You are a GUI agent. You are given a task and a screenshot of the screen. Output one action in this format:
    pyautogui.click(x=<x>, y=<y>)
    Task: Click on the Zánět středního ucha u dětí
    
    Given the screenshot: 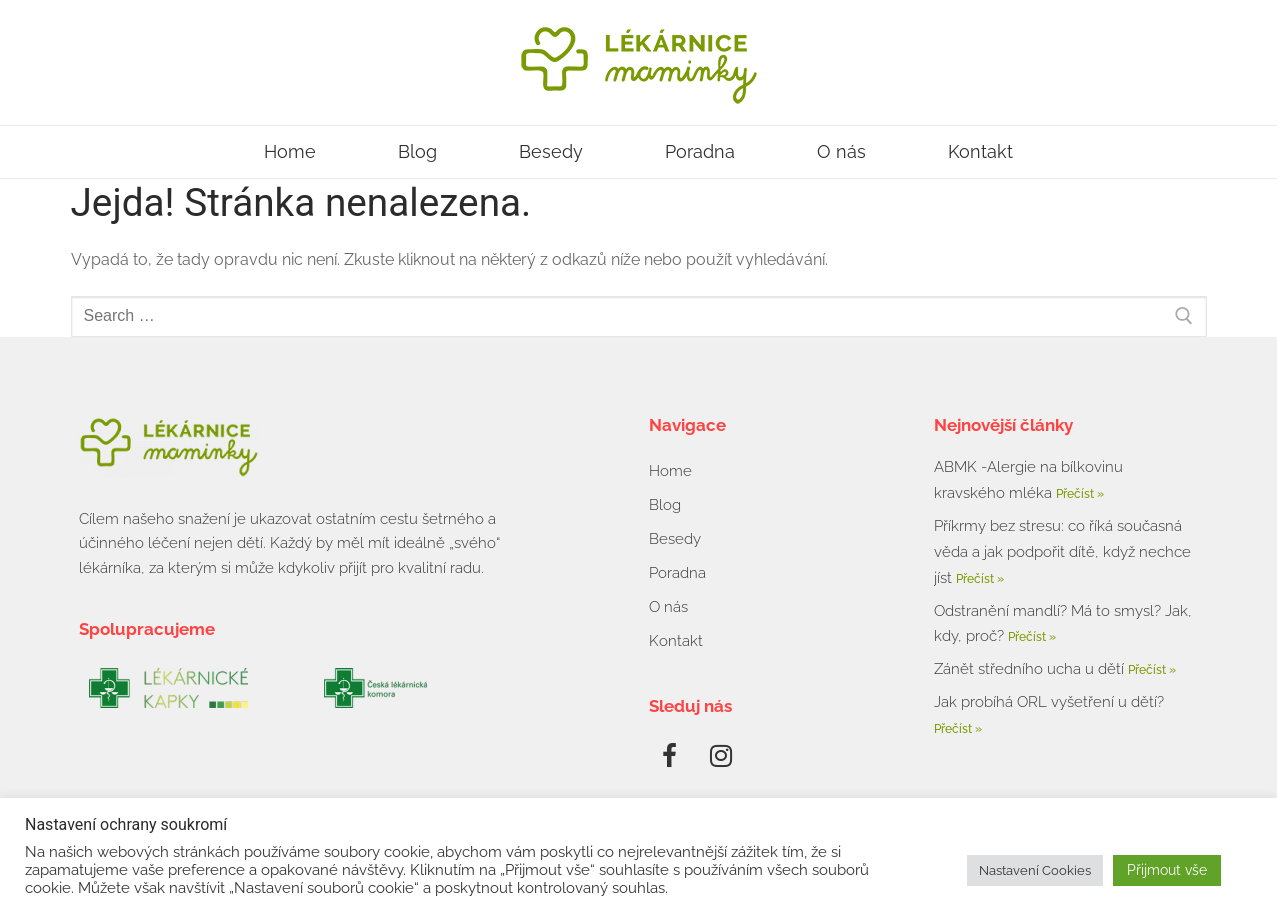 What is the action you would take?
    pyautogui.click(x=1031, y=669)
    